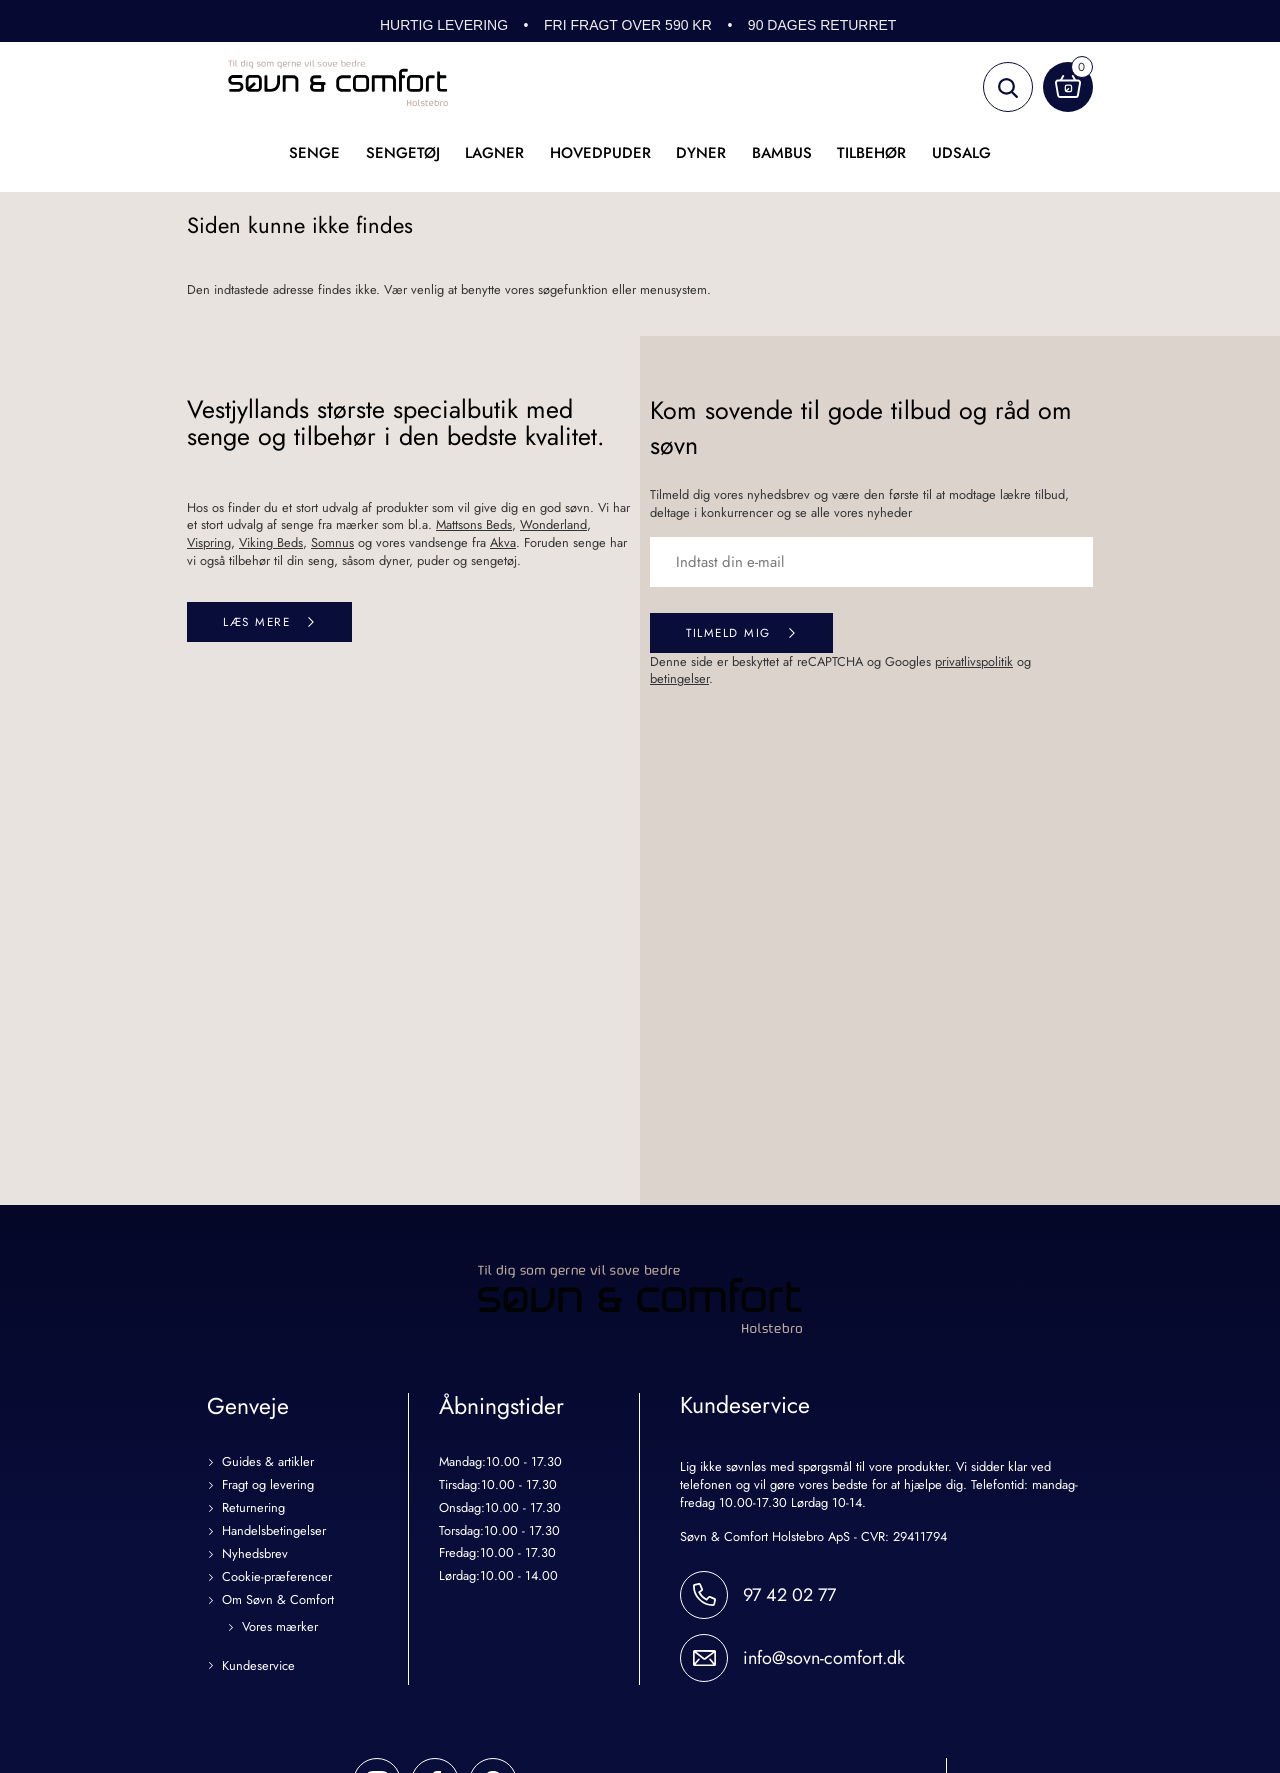  I want to click on Guides & artikler, so click(268, 1462).